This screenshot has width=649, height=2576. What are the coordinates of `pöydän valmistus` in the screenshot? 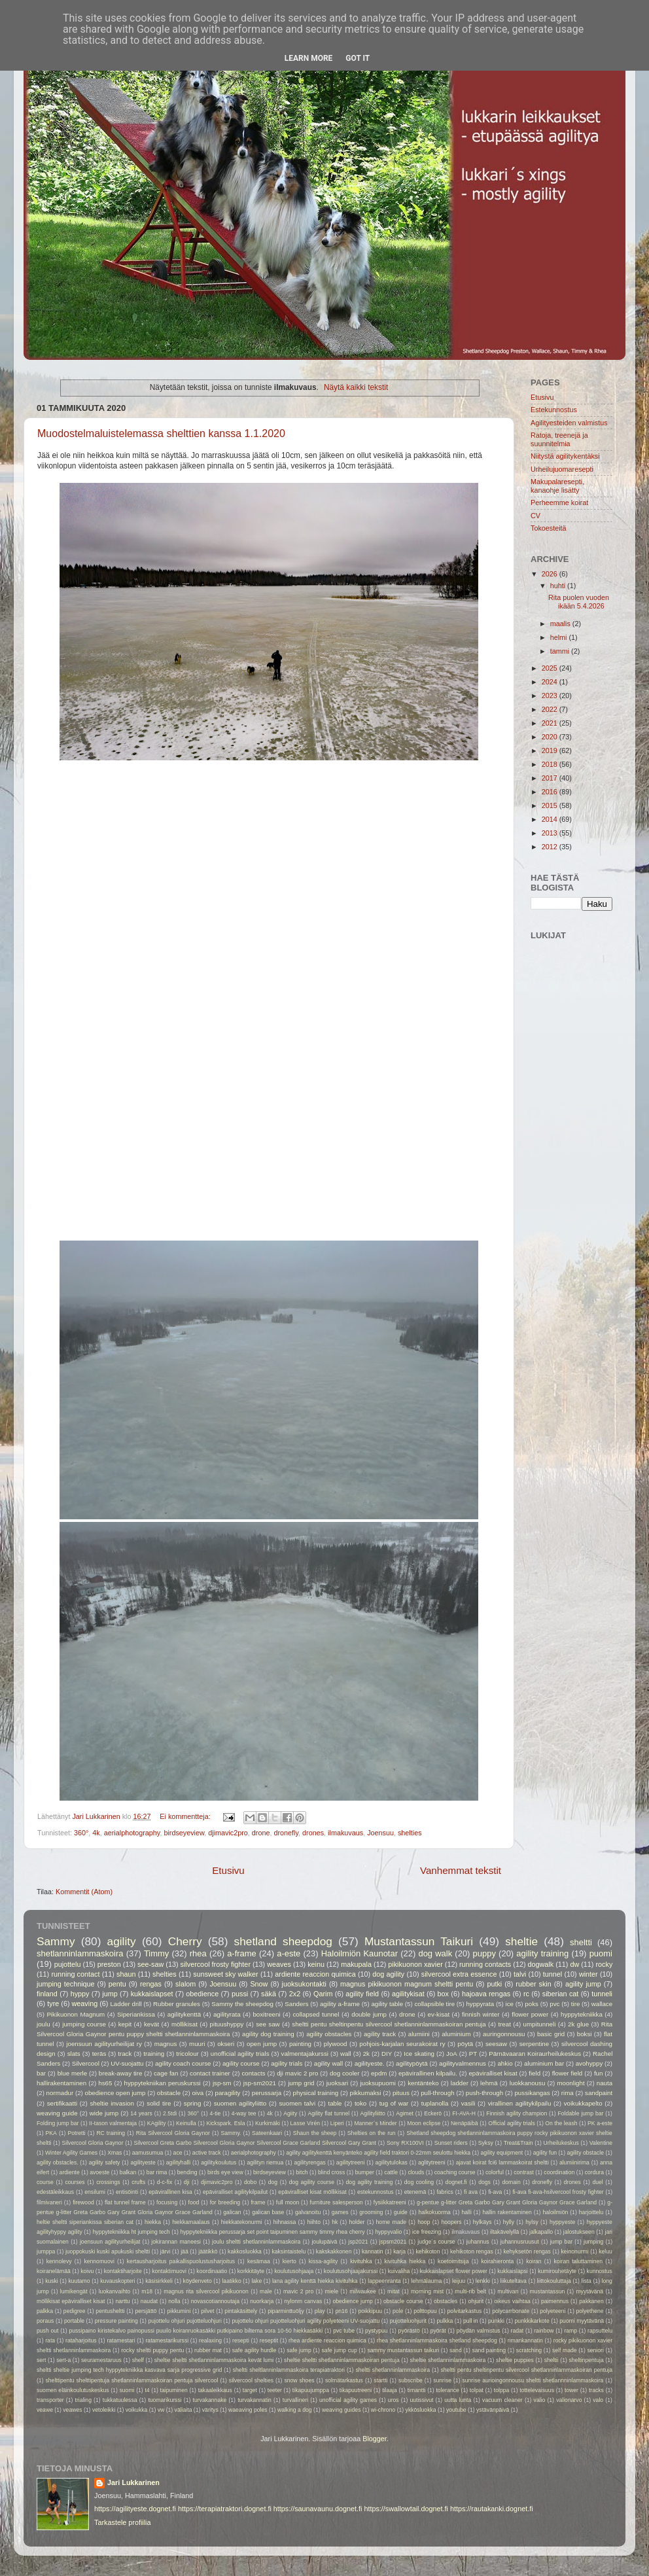 It's located at (478, 2330).